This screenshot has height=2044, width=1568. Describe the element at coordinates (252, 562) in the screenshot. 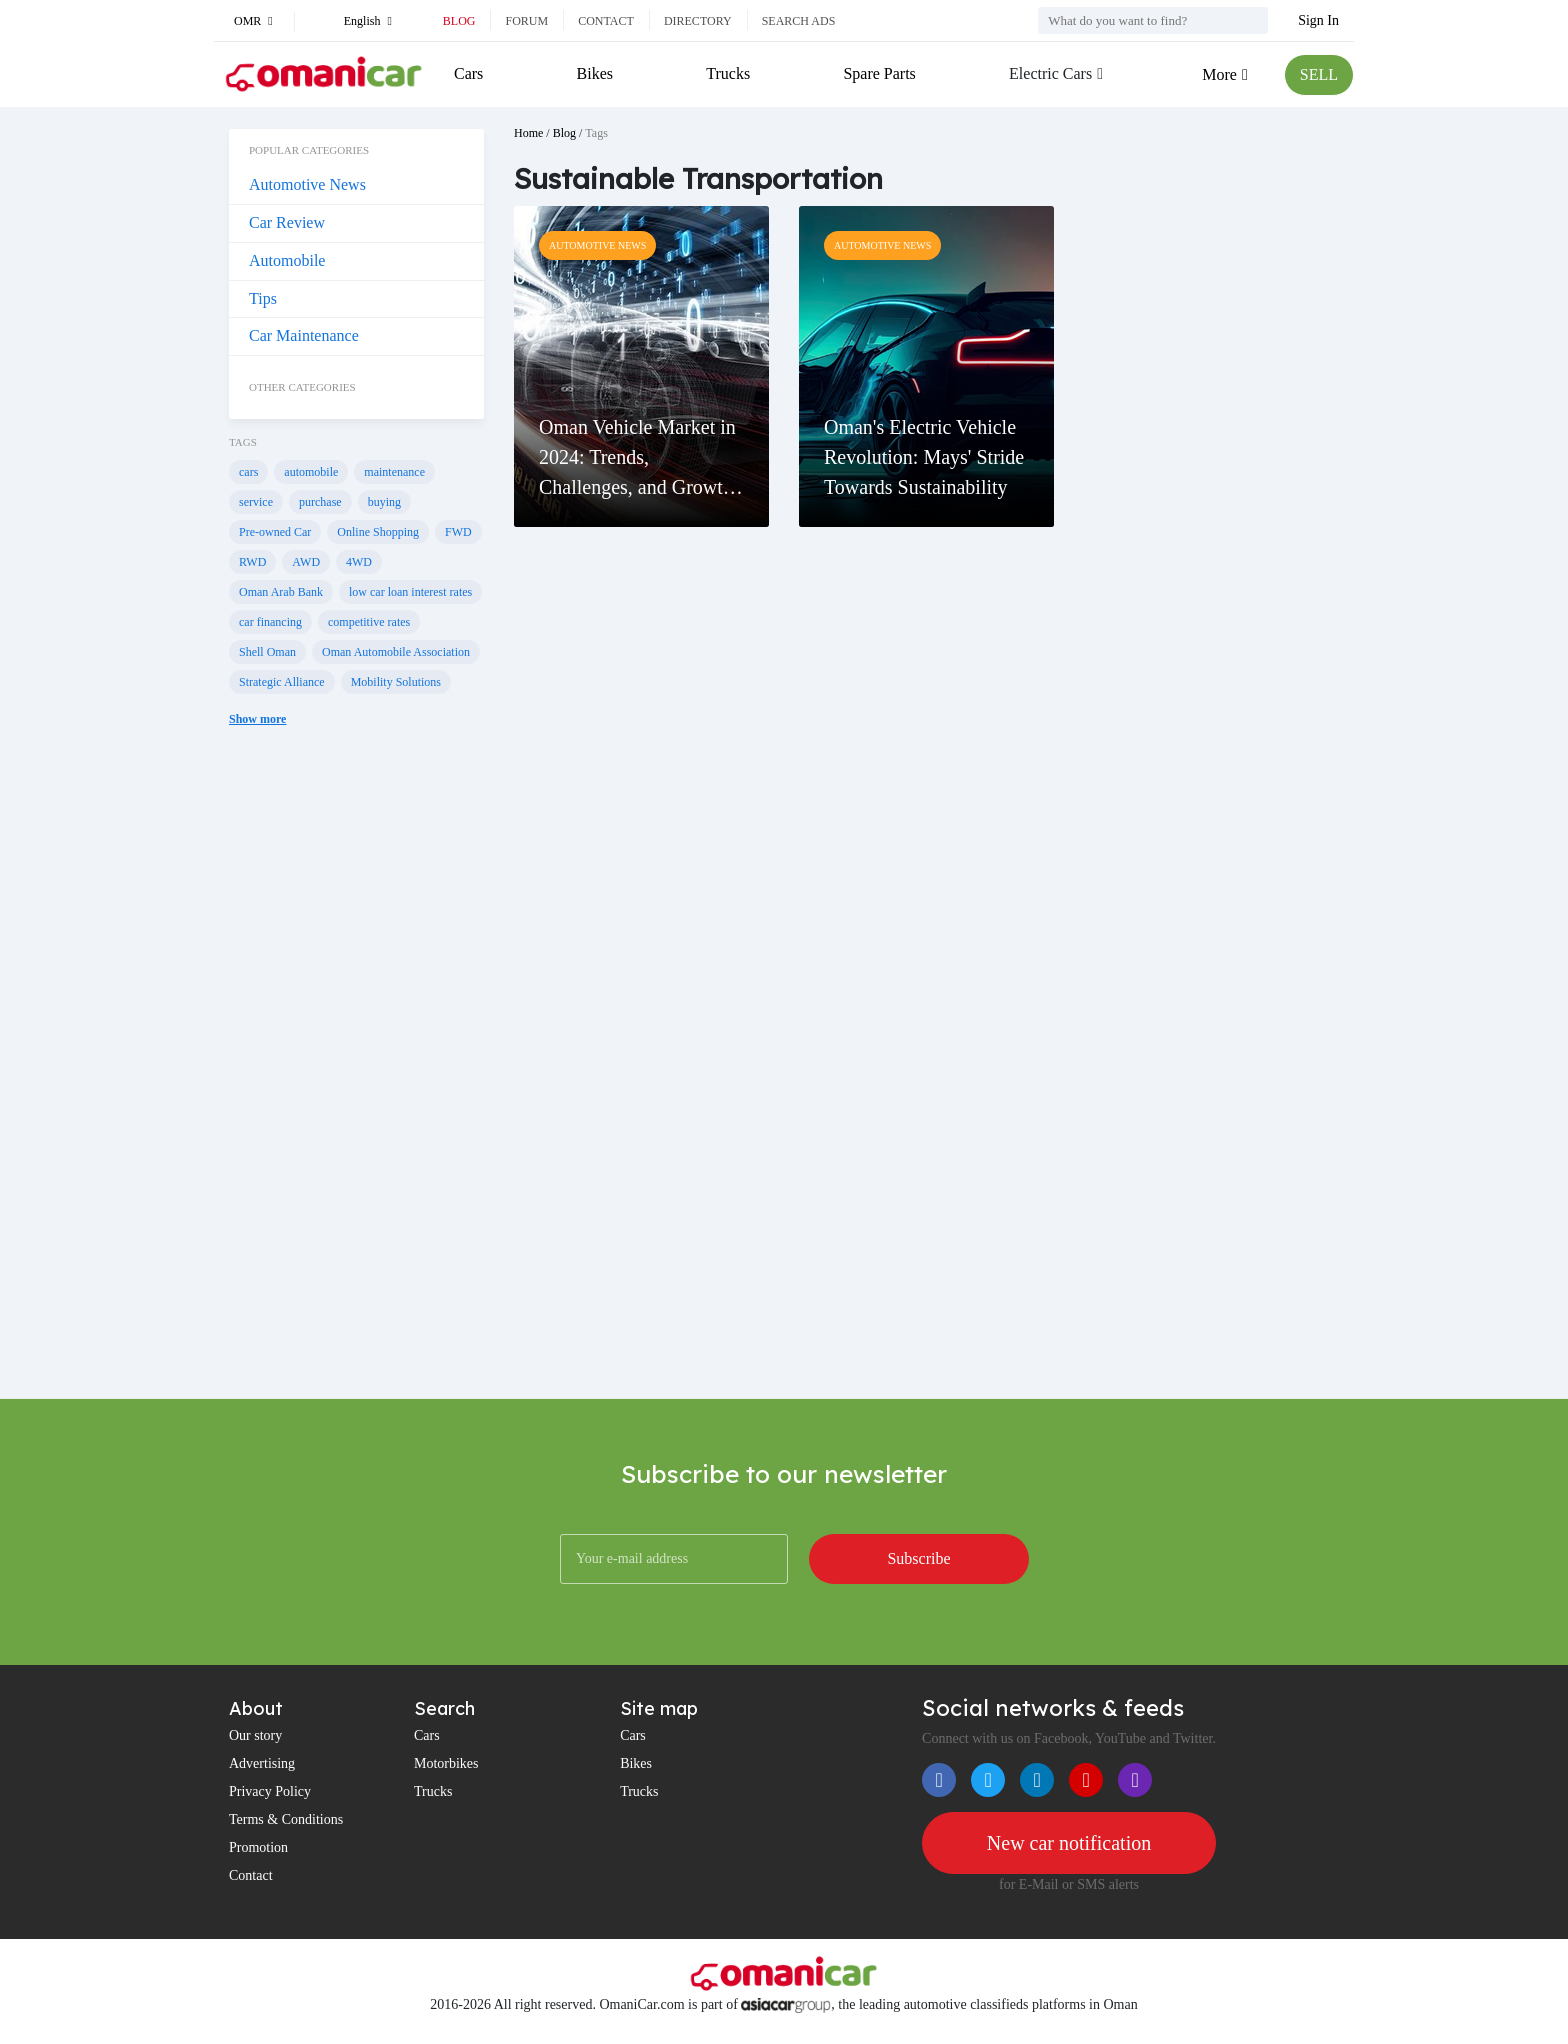

I see `RWD` at that location.